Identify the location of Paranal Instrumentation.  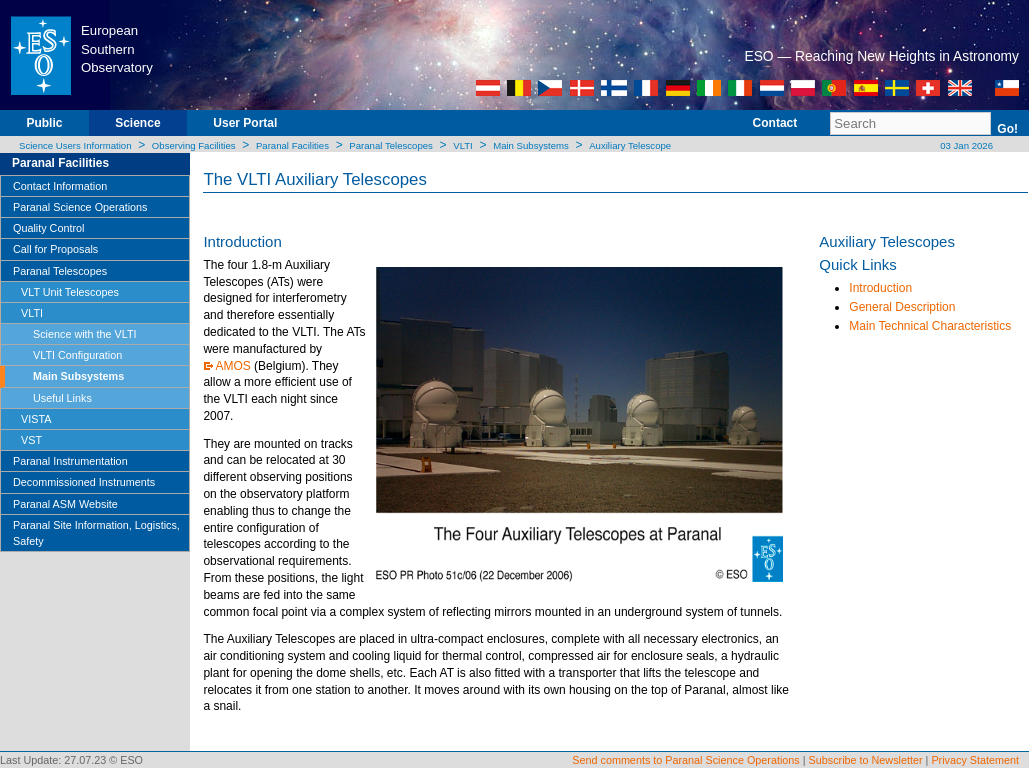
(70, 461).